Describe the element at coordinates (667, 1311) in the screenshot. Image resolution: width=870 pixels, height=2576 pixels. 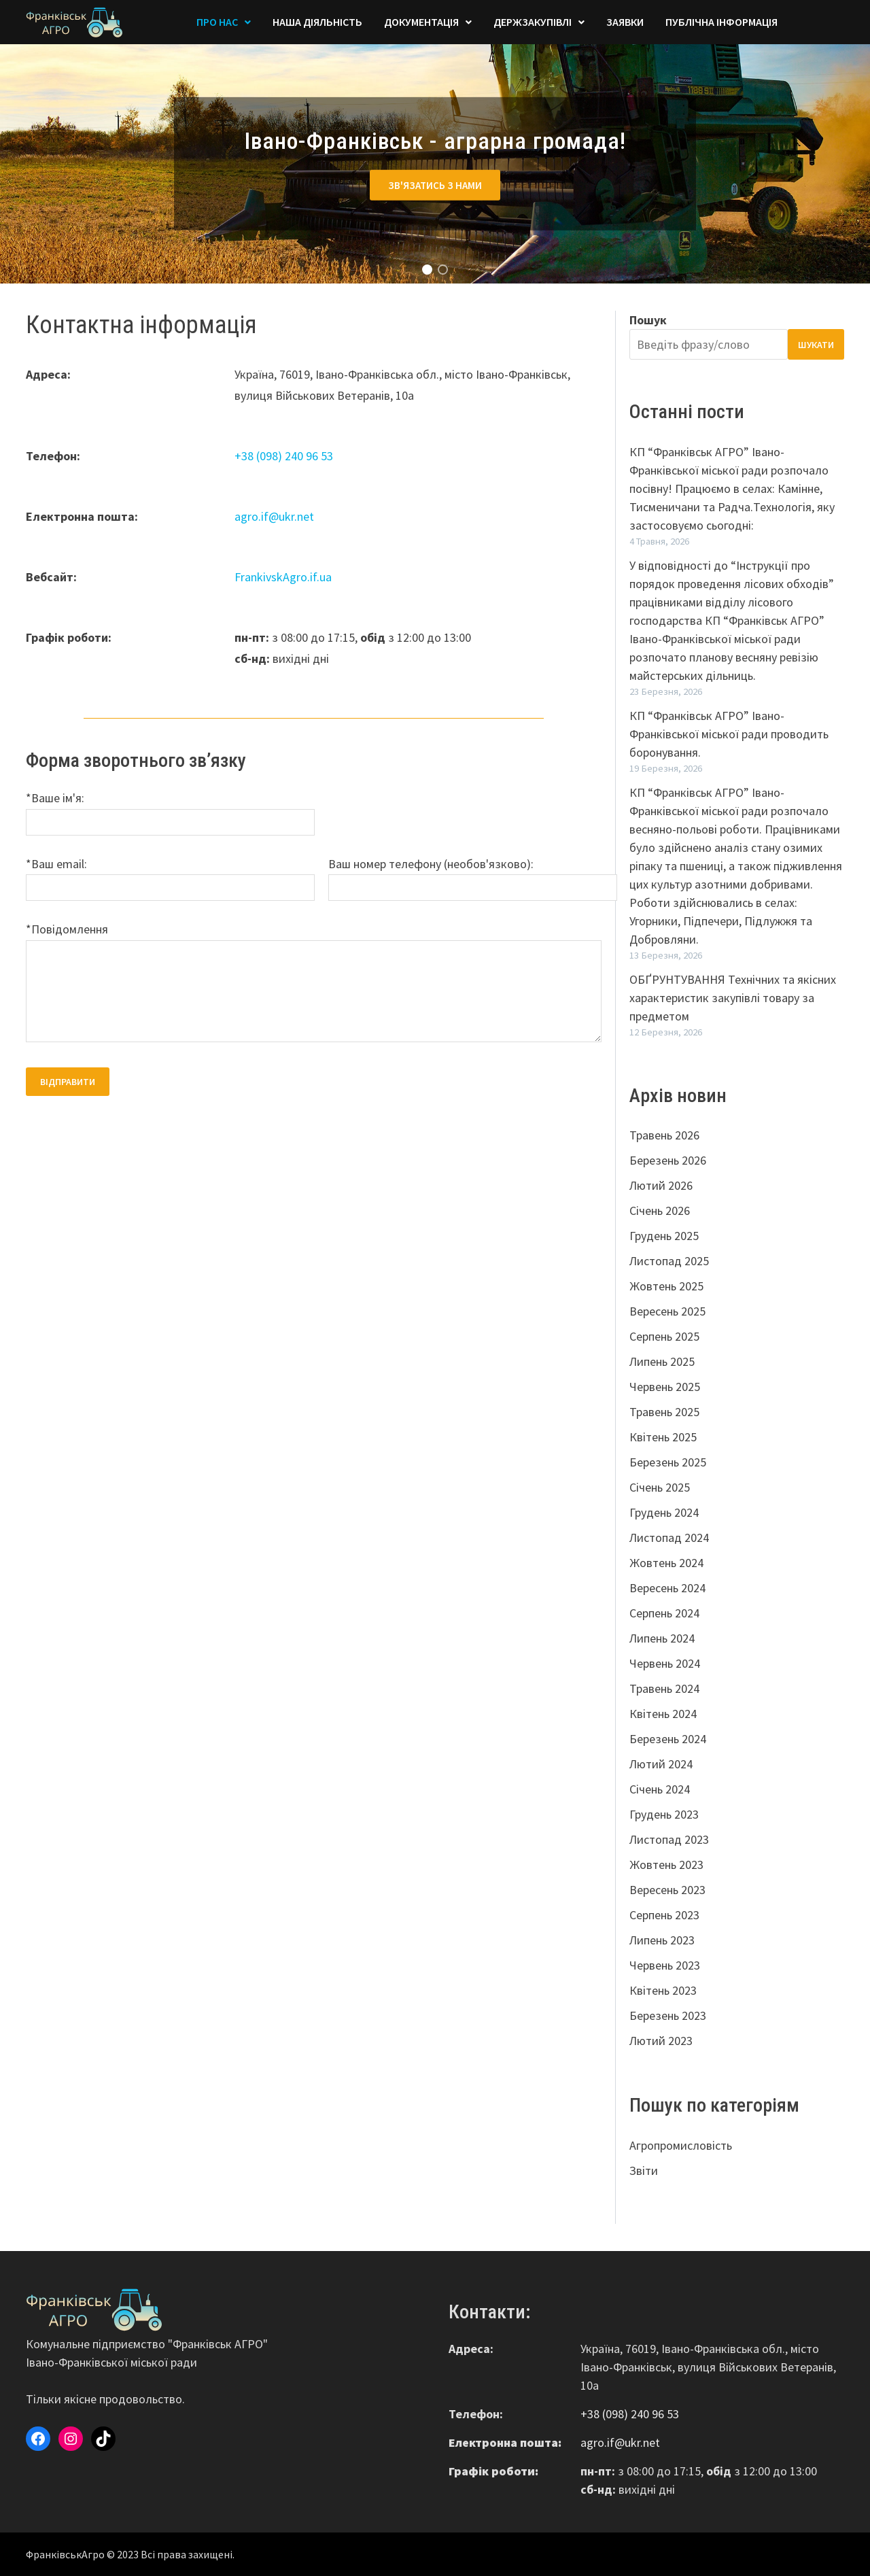
I see `Вересень 2025` at that location.